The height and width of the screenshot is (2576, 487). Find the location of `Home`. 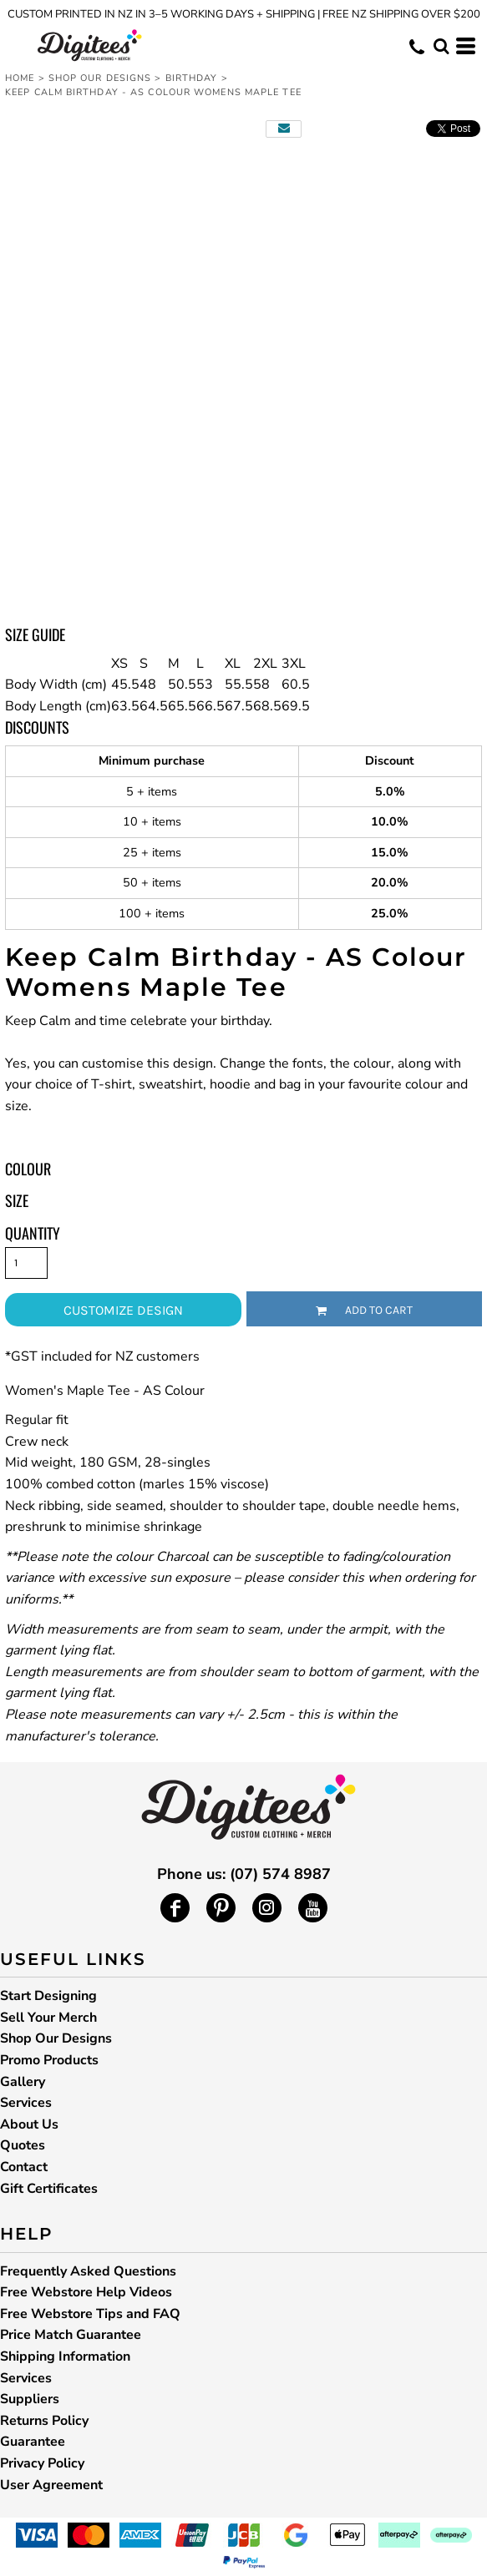

Home is located at coordinates (19, 78).